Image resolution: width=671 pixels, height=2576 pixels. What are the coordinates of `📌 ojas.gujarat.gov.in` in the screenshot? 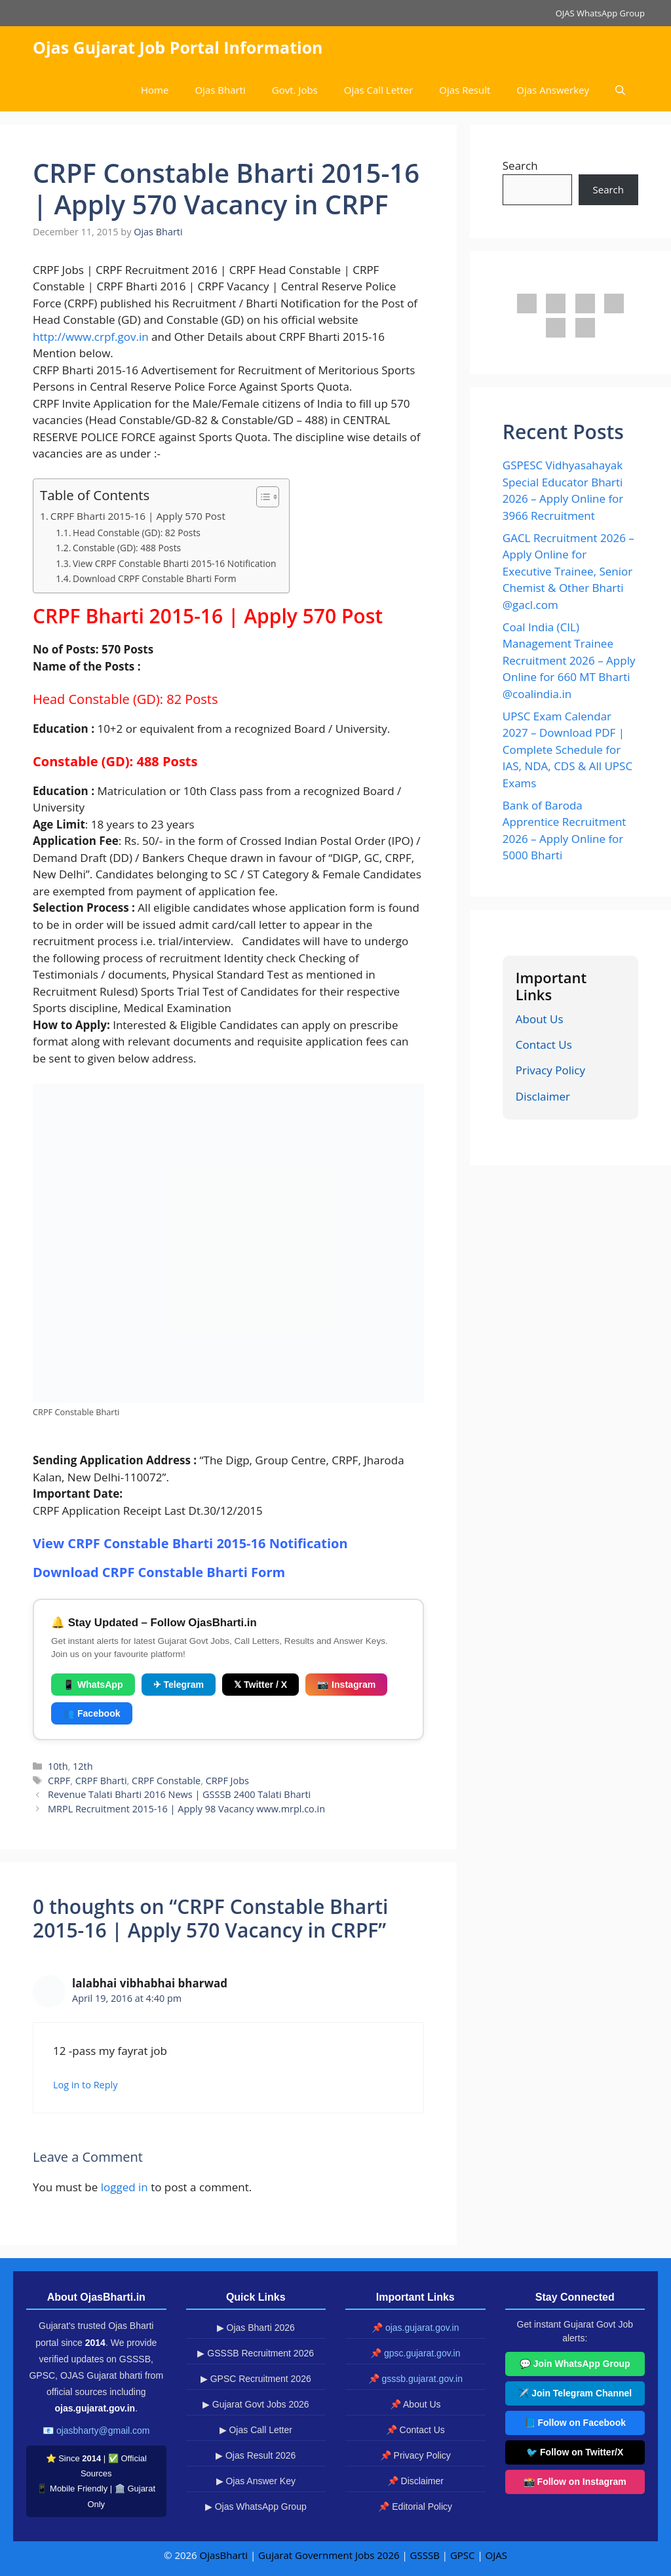 It's located at (415, 2327).